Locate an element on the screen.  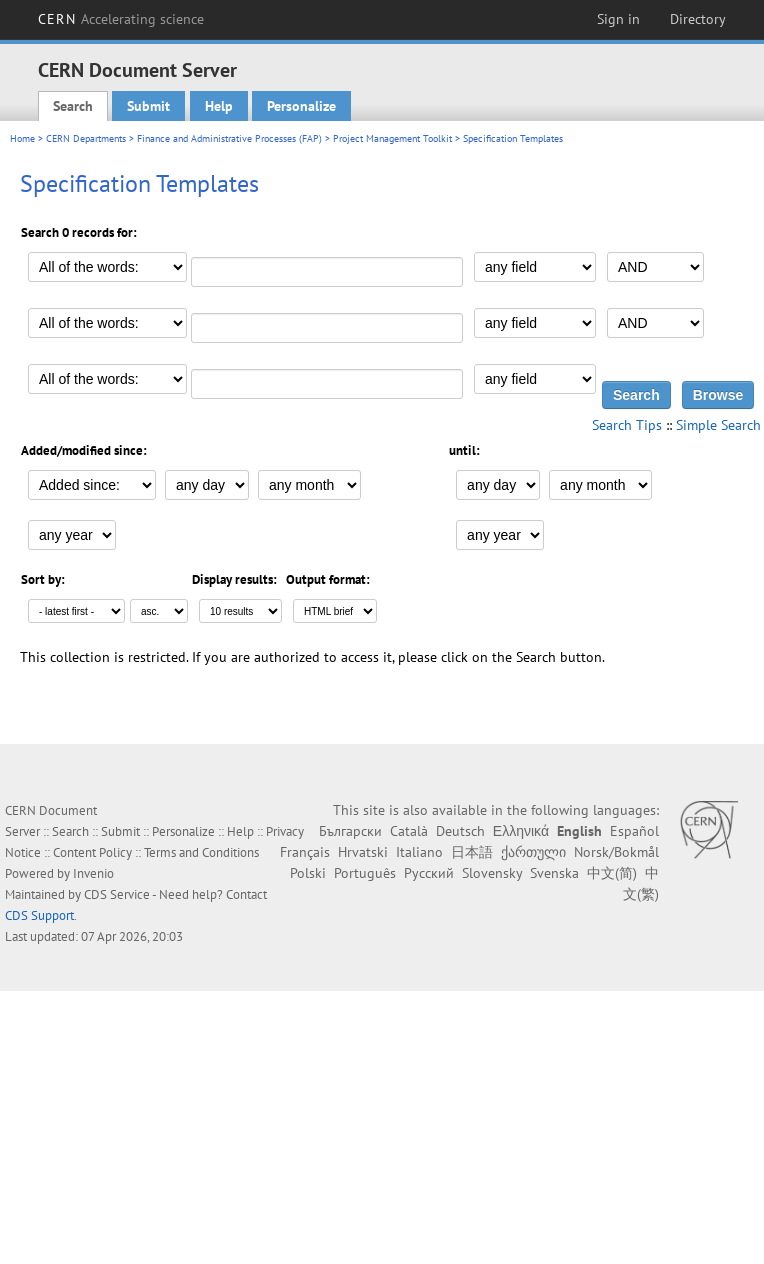
Svenska is located at coordinates (554, 873).